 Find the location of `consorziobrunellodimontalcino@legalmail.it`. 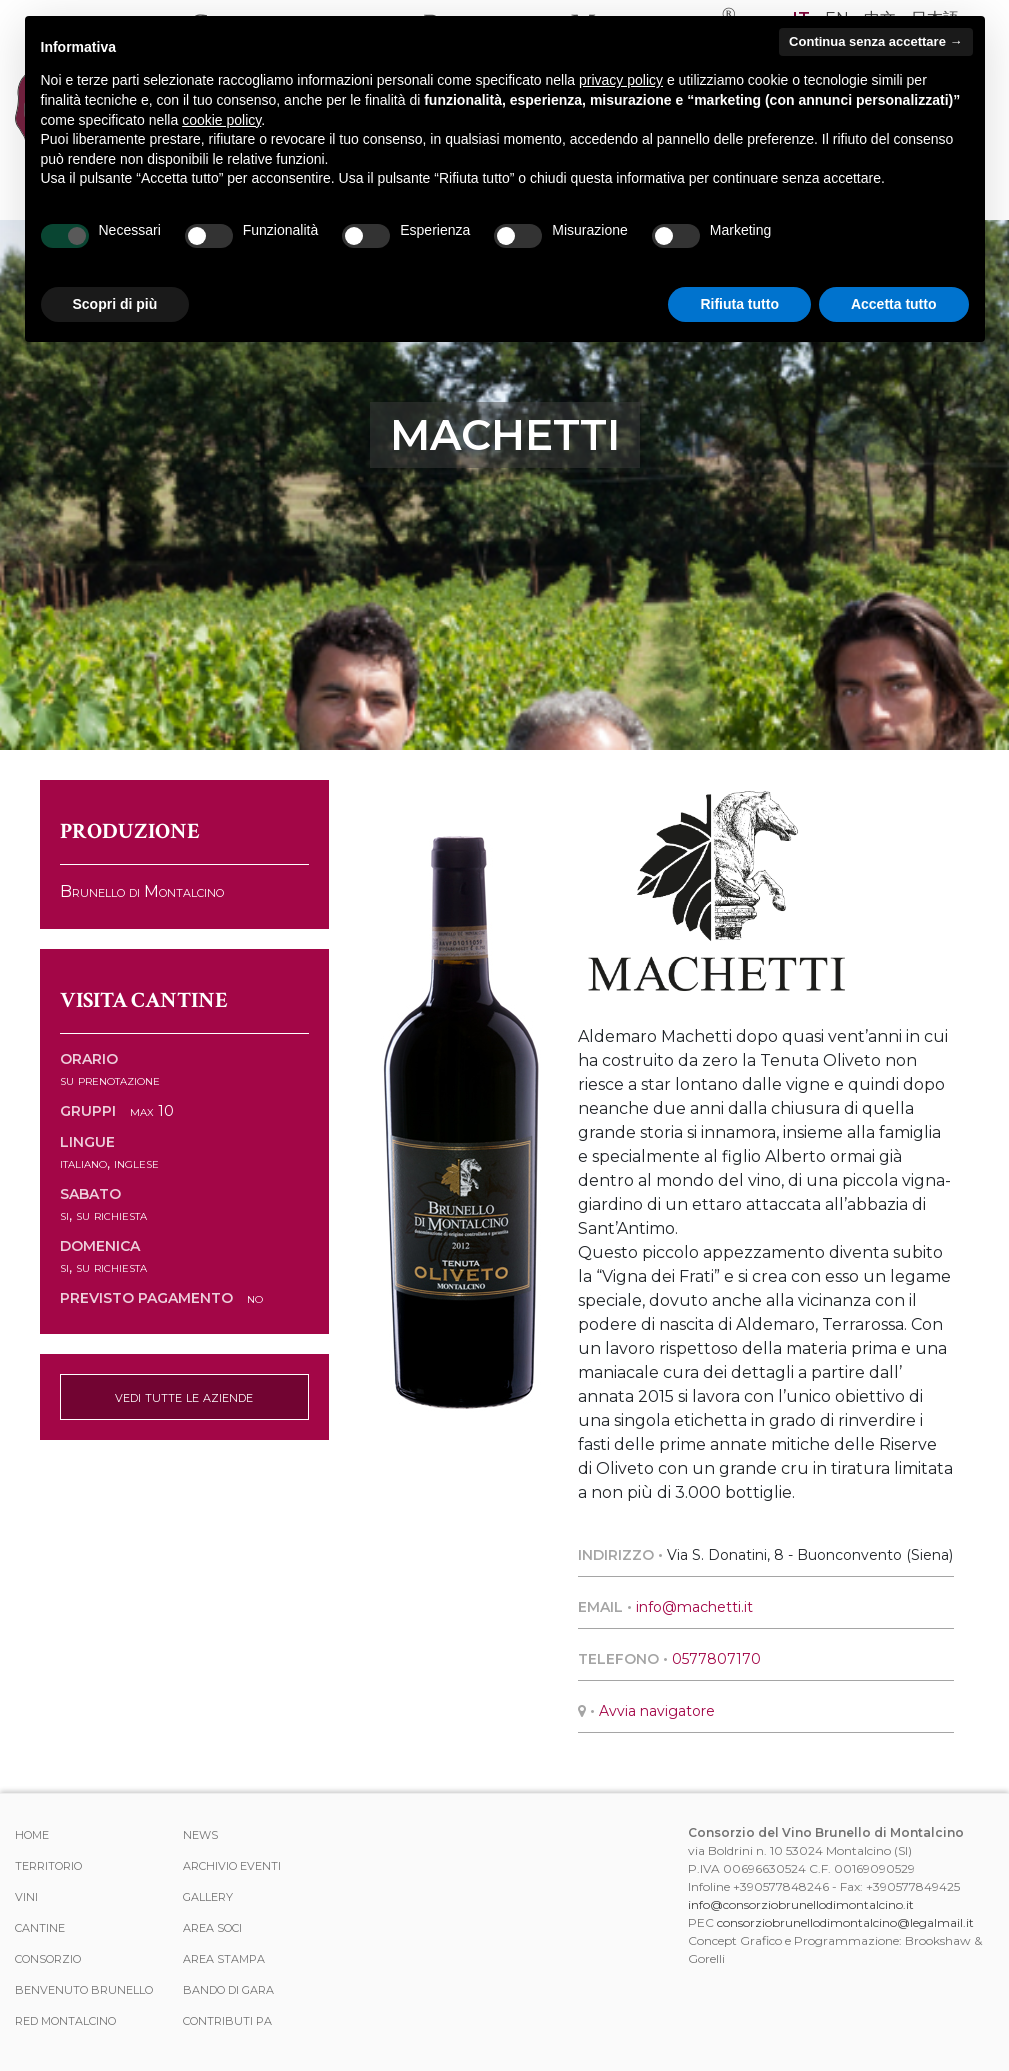

consorziobrunellodimontalcino@legalmail.it is located at coordinates (845, 1922).